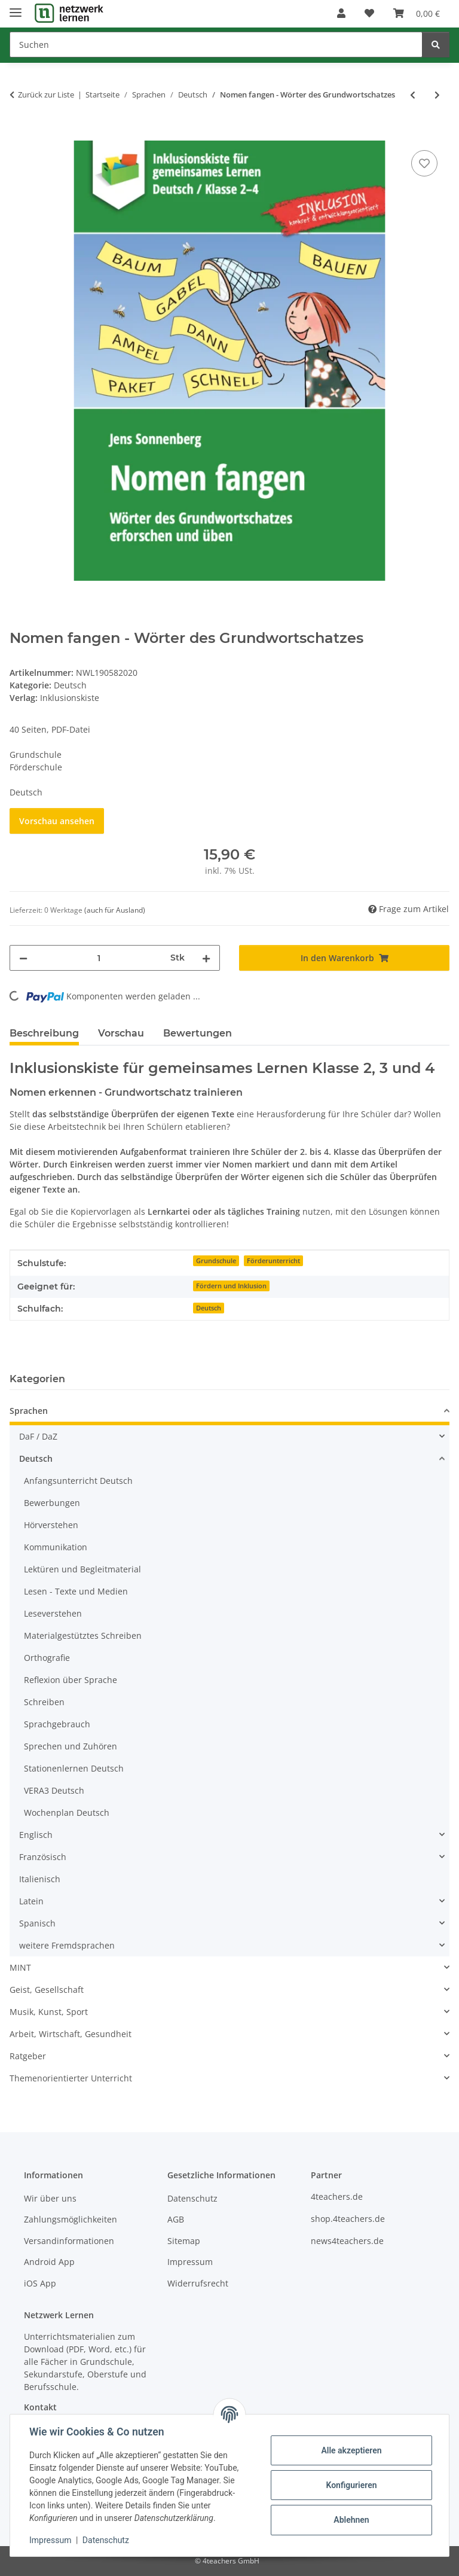 The width and height of the screenshot is (459, 2576). Describe the element at coordinates (50, 2540) in the screenshot. I see `Impressum` at that location.